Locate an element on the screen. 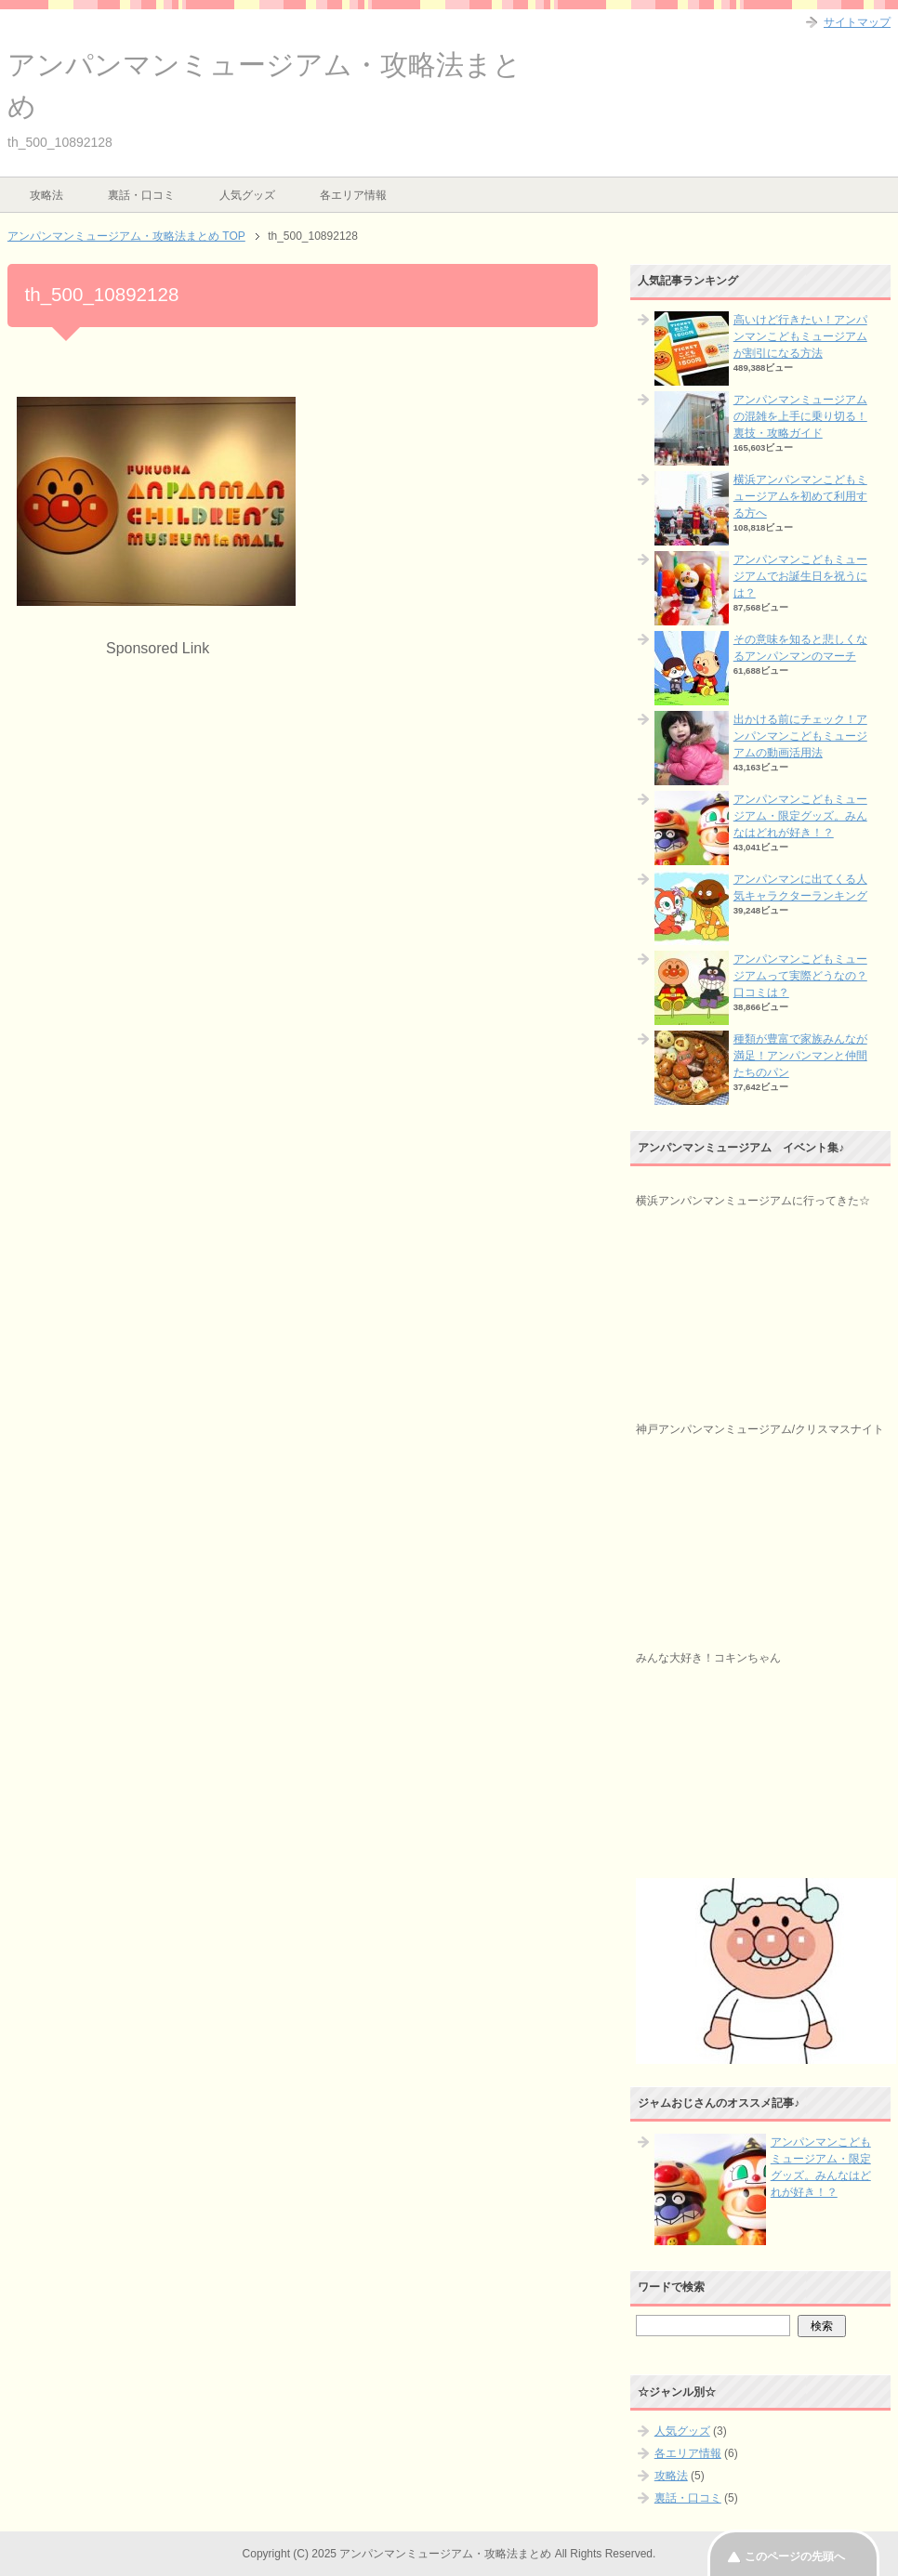 This screenshot has height=2576, width=898. 高いけど行きたい！アンパンマンこどもミュージアムが割引になる方法 is located at coordinates (800, 336).